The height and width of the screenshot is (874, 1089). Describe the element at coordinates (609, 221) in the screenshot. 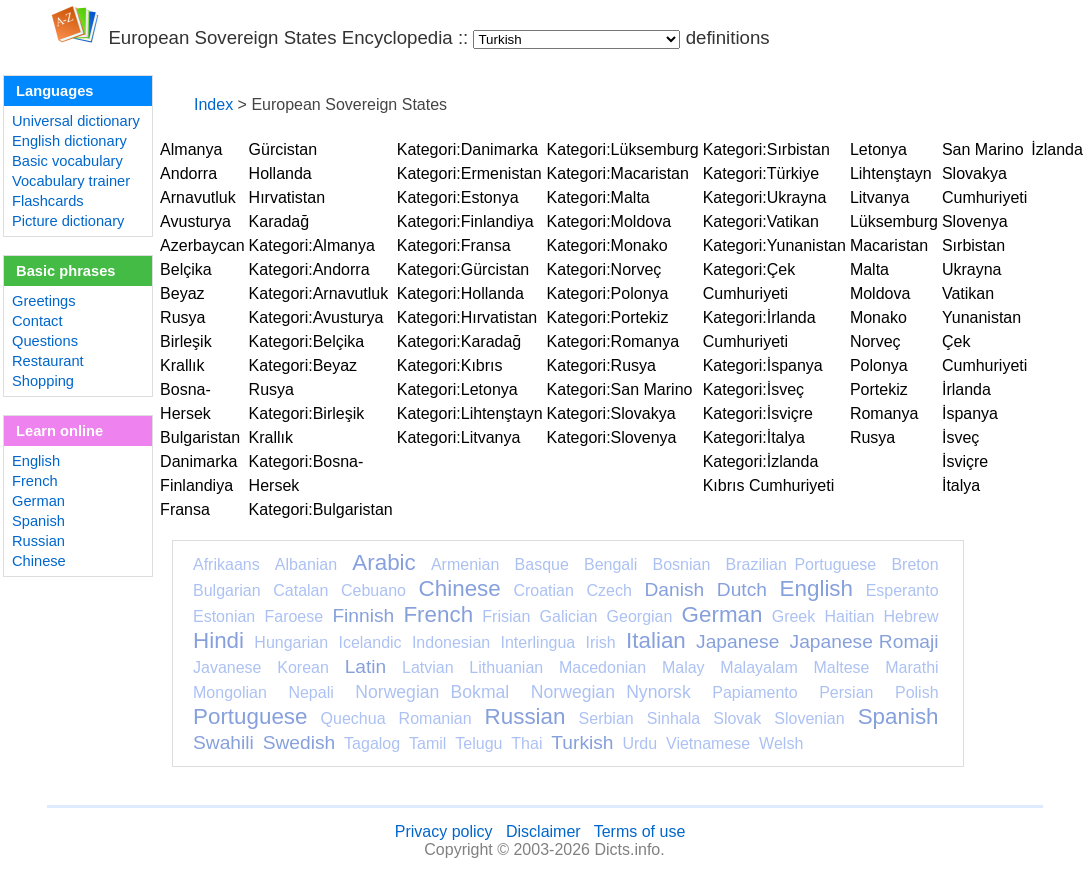

I see `Kategori:Moldova` at that location.